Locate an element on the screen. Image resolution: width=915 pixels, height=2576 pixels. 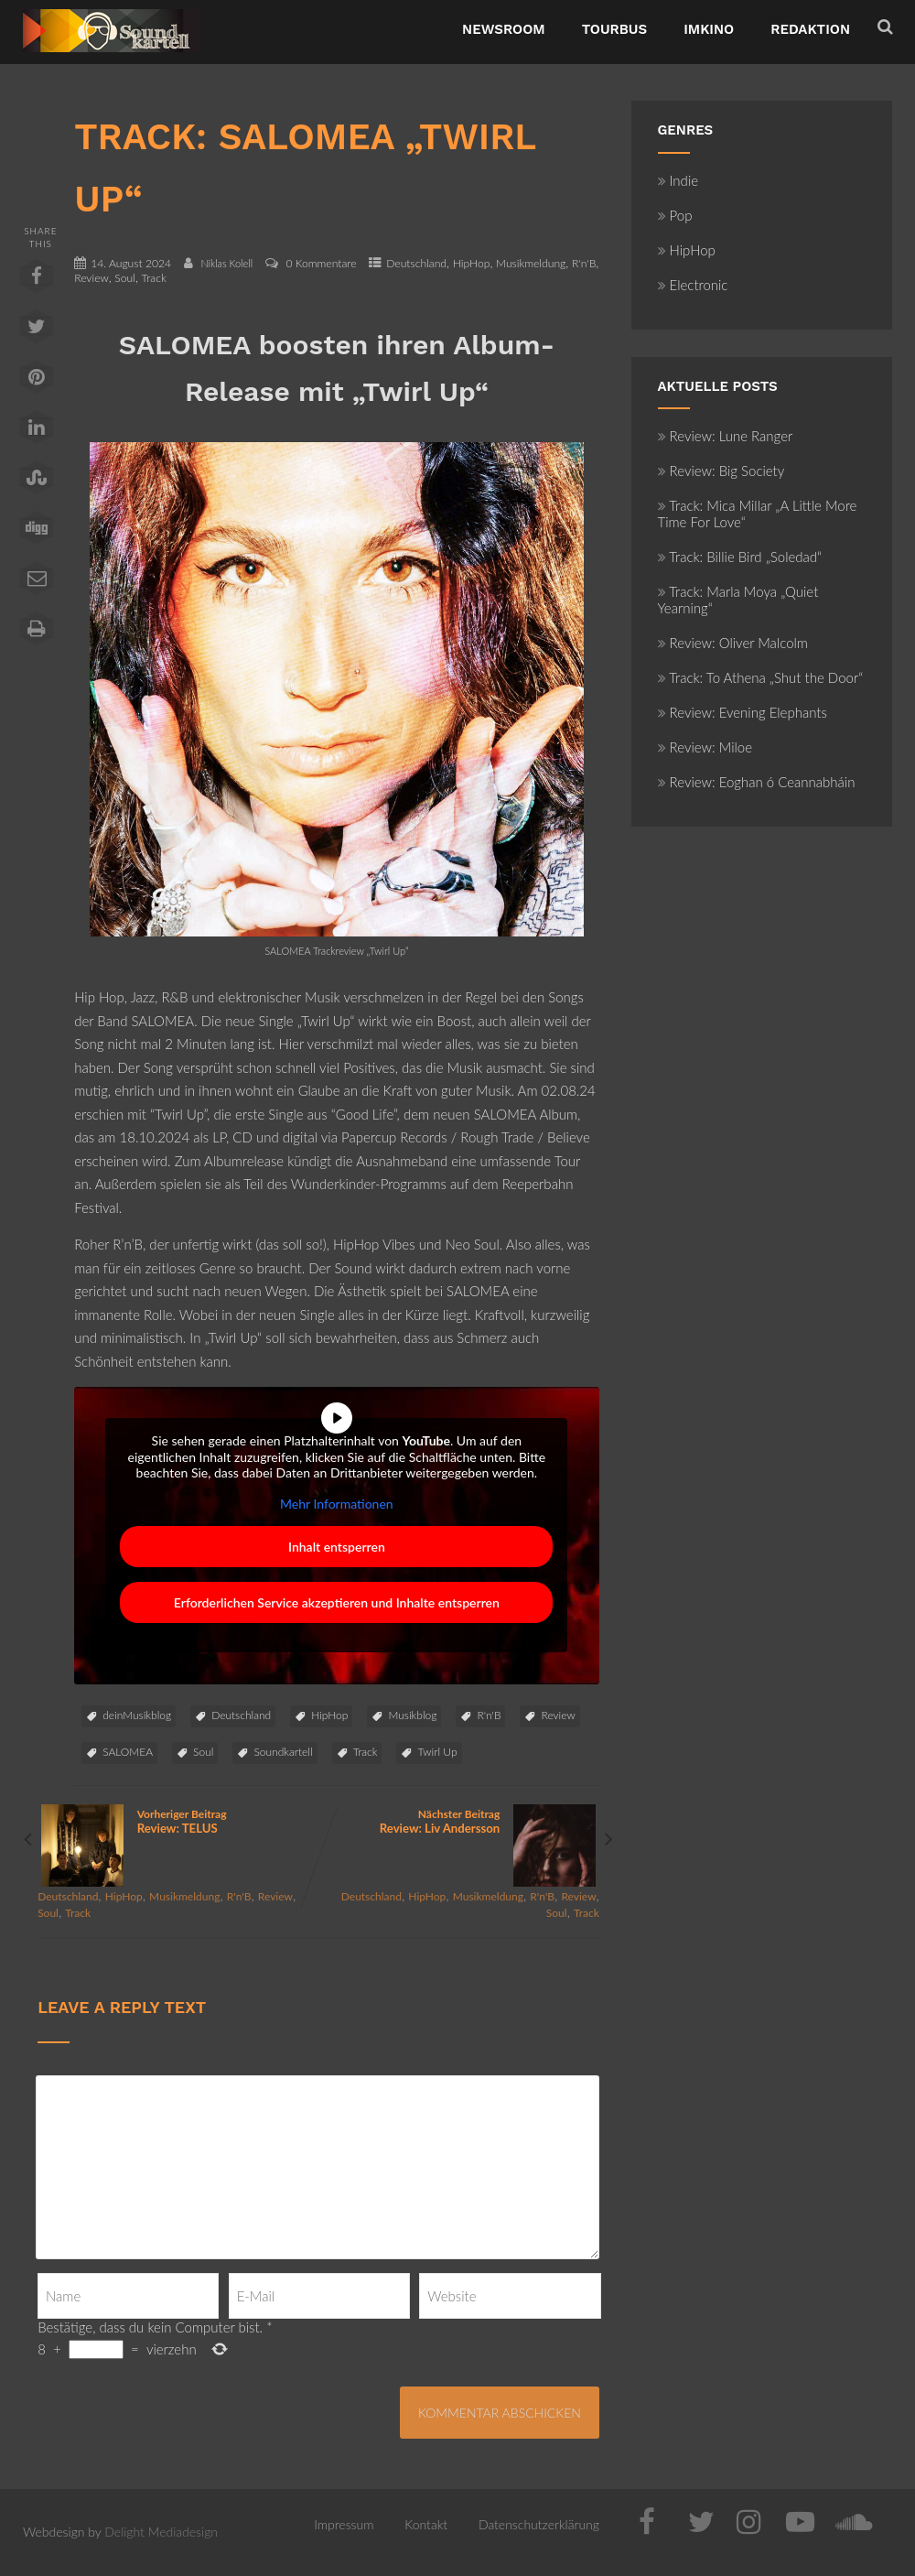
Nächster Beitrag is located at coordinates (458, 1821).